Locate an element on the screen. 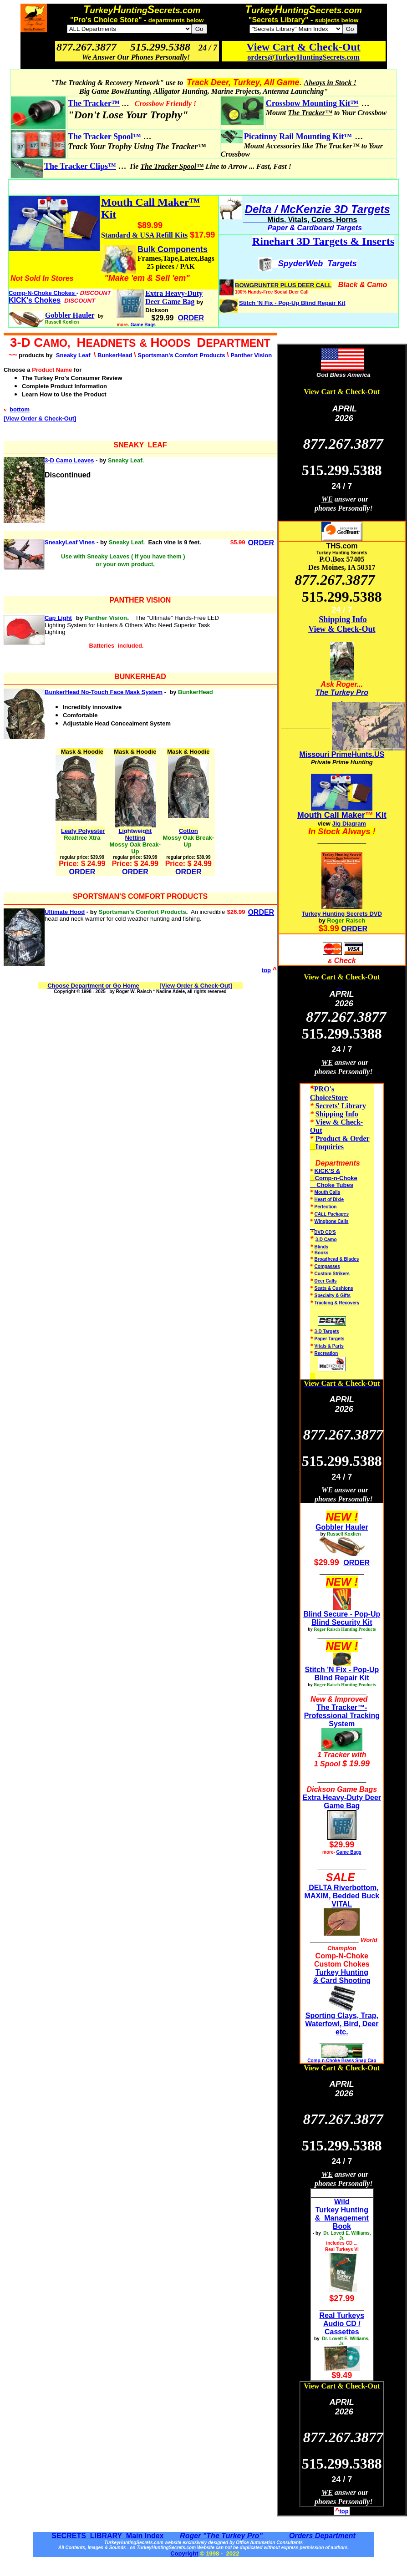  Panther Vision is located at coordinates (251, 355).